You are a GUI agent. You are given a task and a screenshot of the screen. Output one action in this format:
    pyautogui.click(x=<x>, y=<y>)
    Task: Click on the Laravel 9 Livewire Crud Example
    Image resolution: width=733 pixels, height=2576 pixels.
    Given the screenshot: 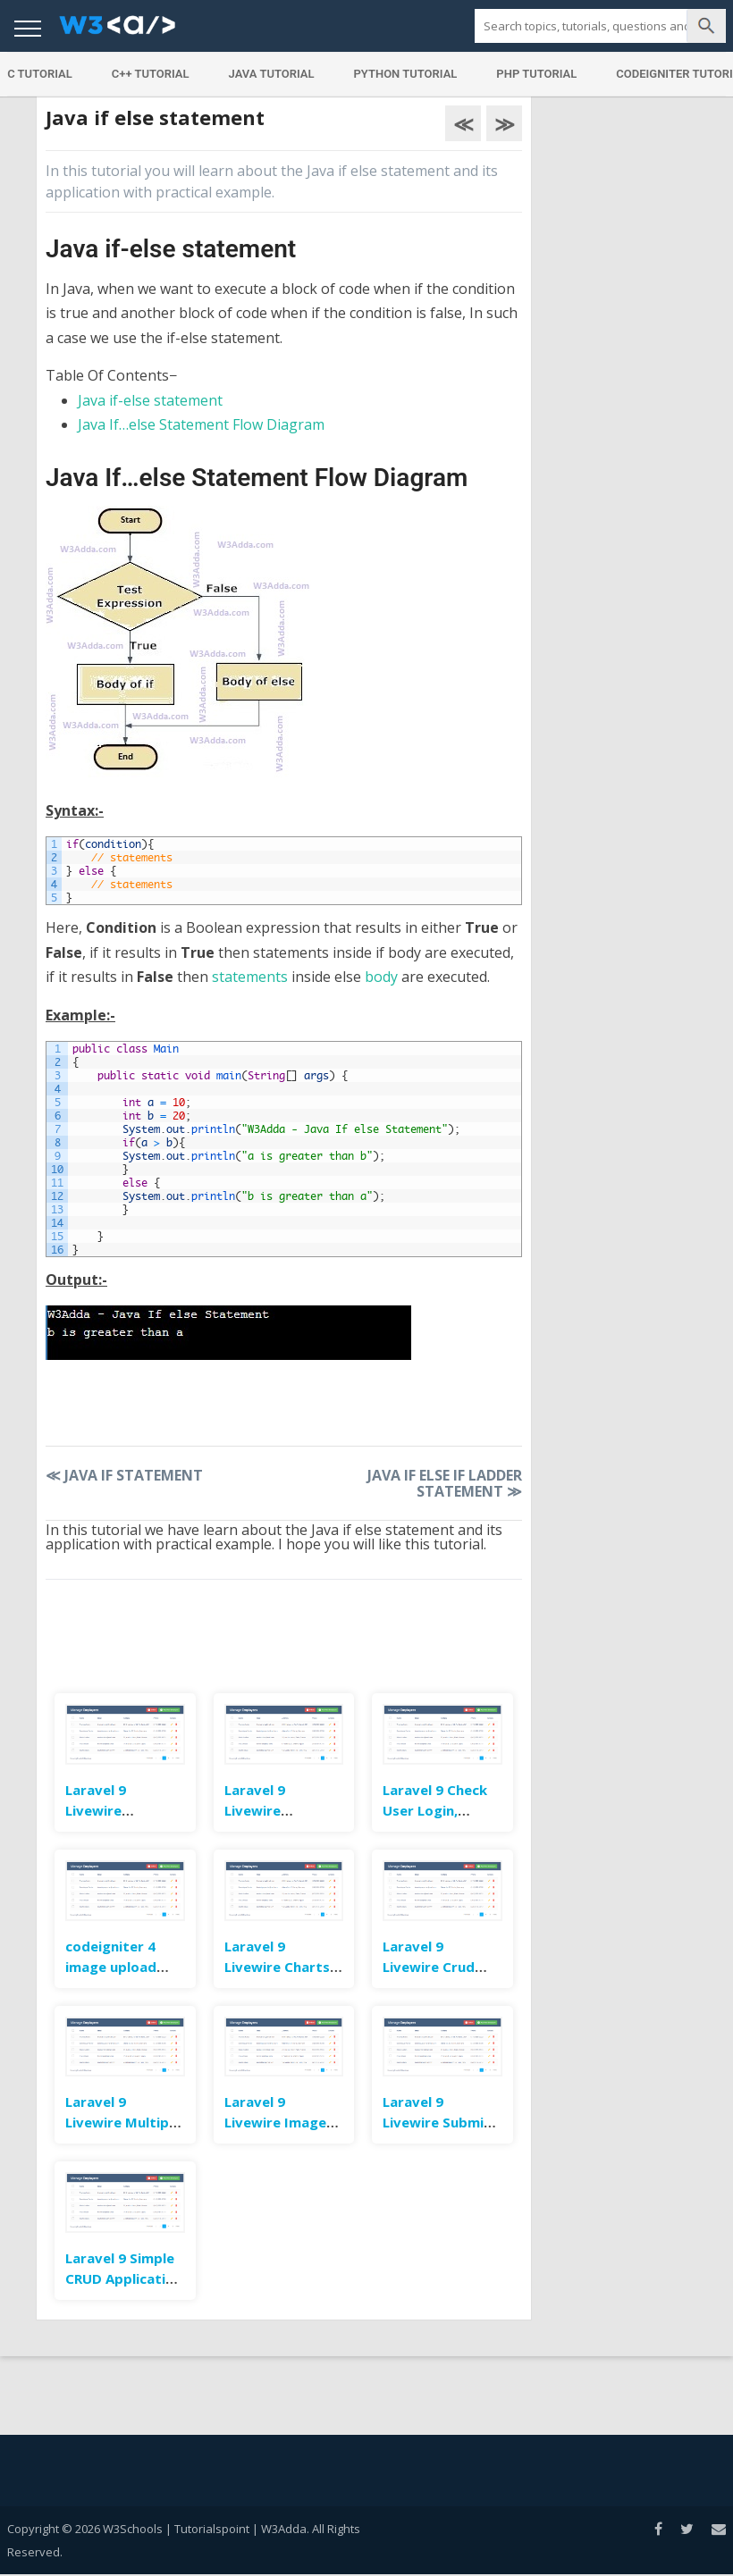 What is the action you would take?
    pyautogui.click(x=429, y=1966)
    